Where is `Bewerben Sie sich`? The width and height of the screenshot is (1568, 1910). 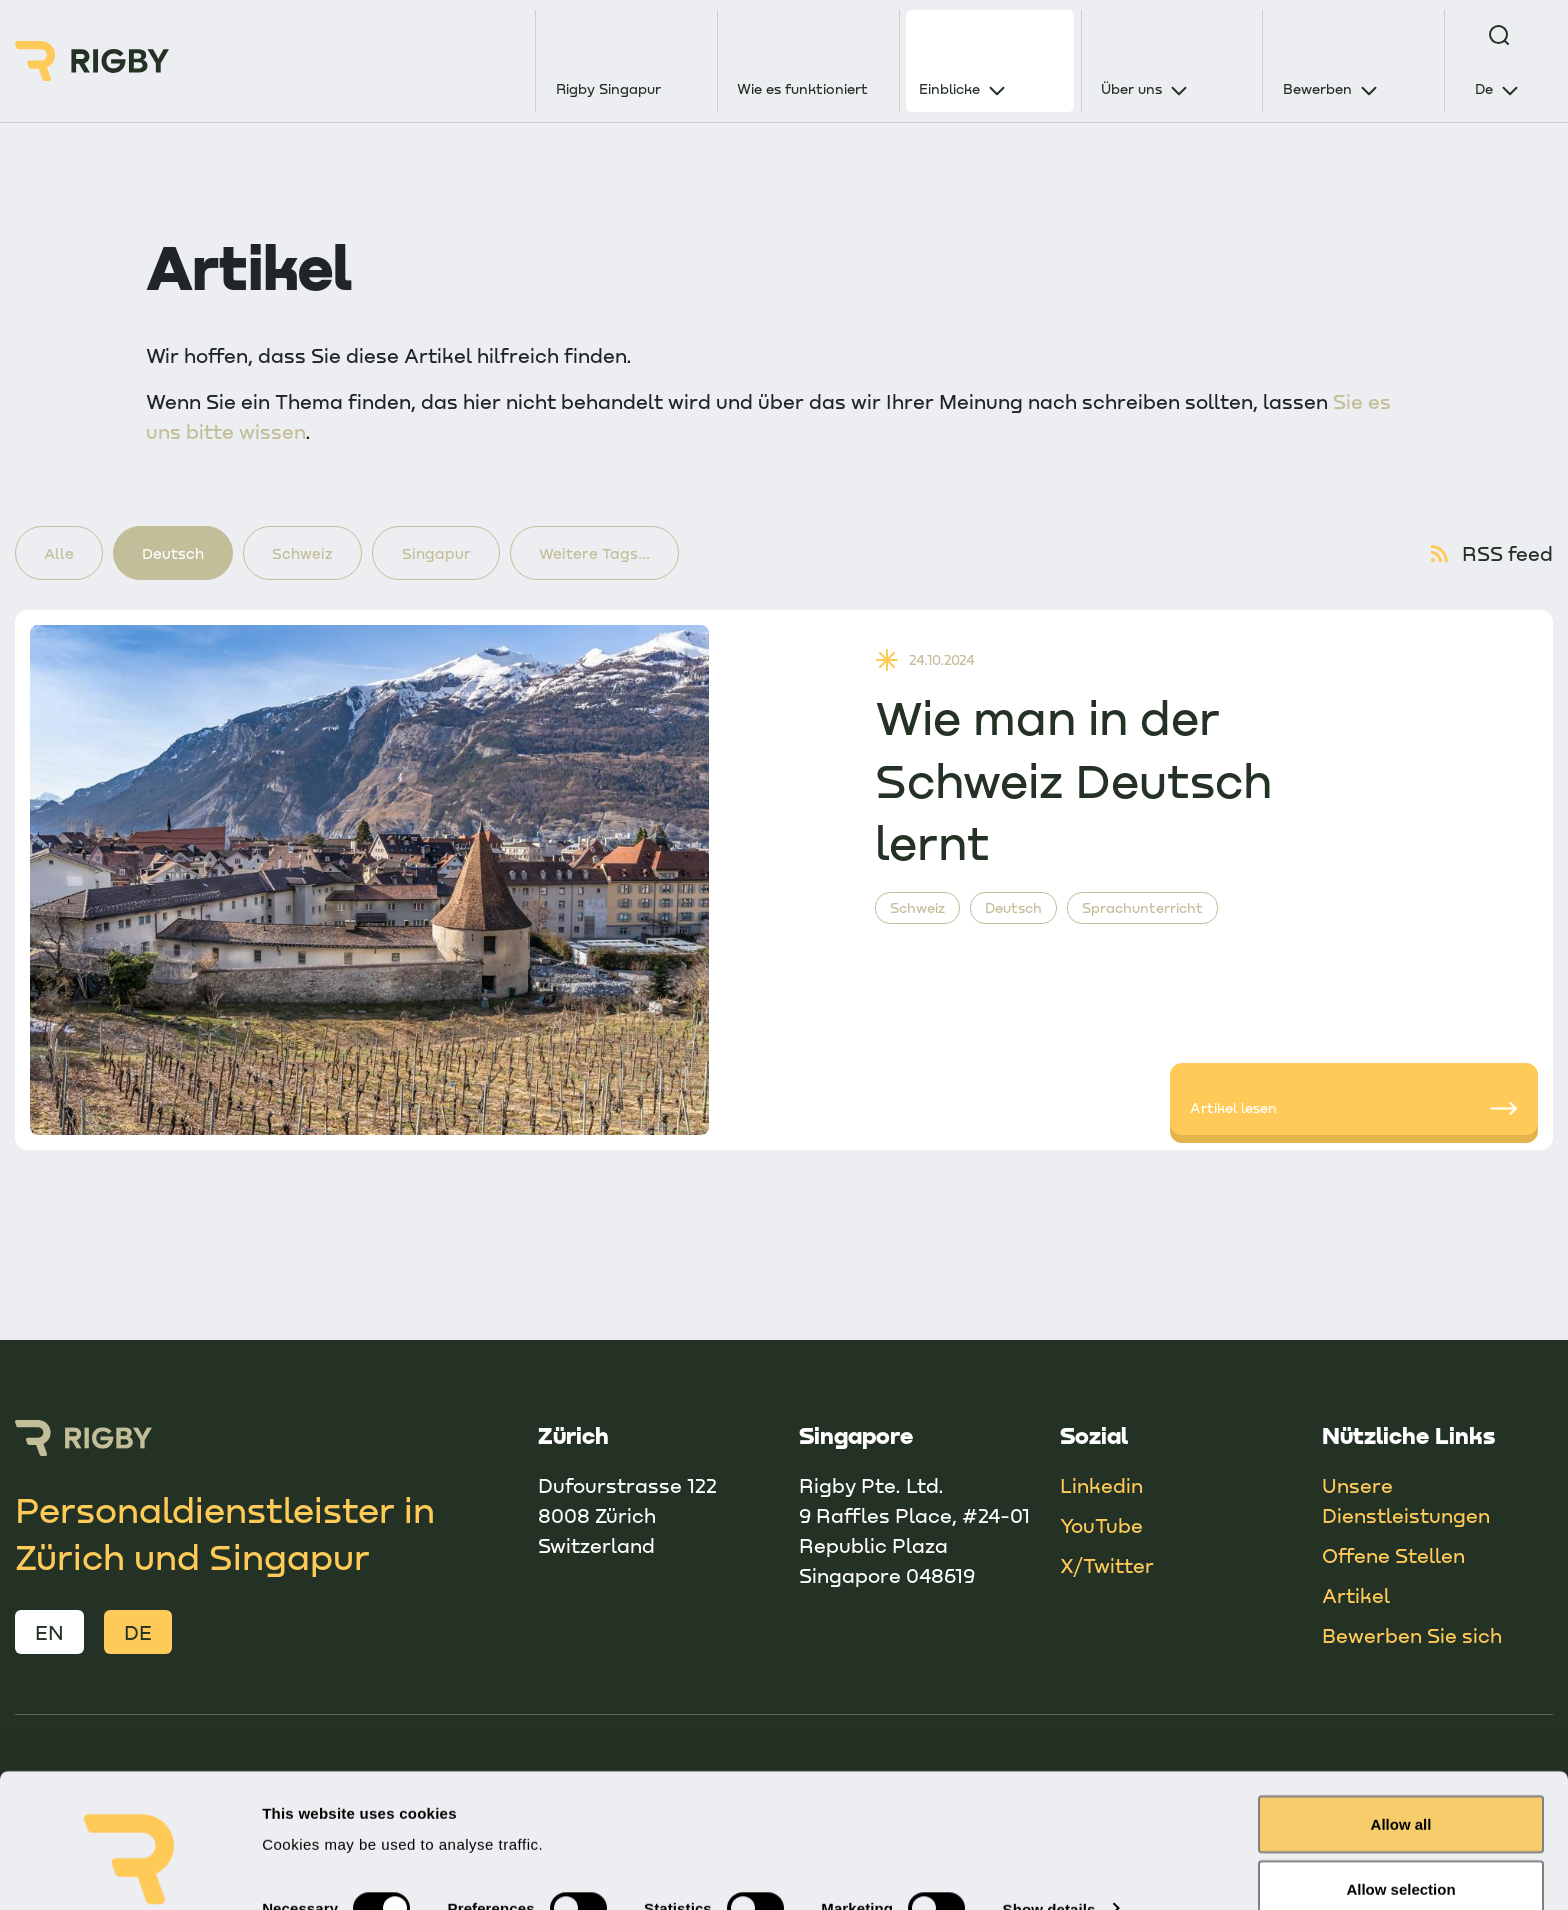
Bewerben Sie sich is located at coordinates (1412, 1636).